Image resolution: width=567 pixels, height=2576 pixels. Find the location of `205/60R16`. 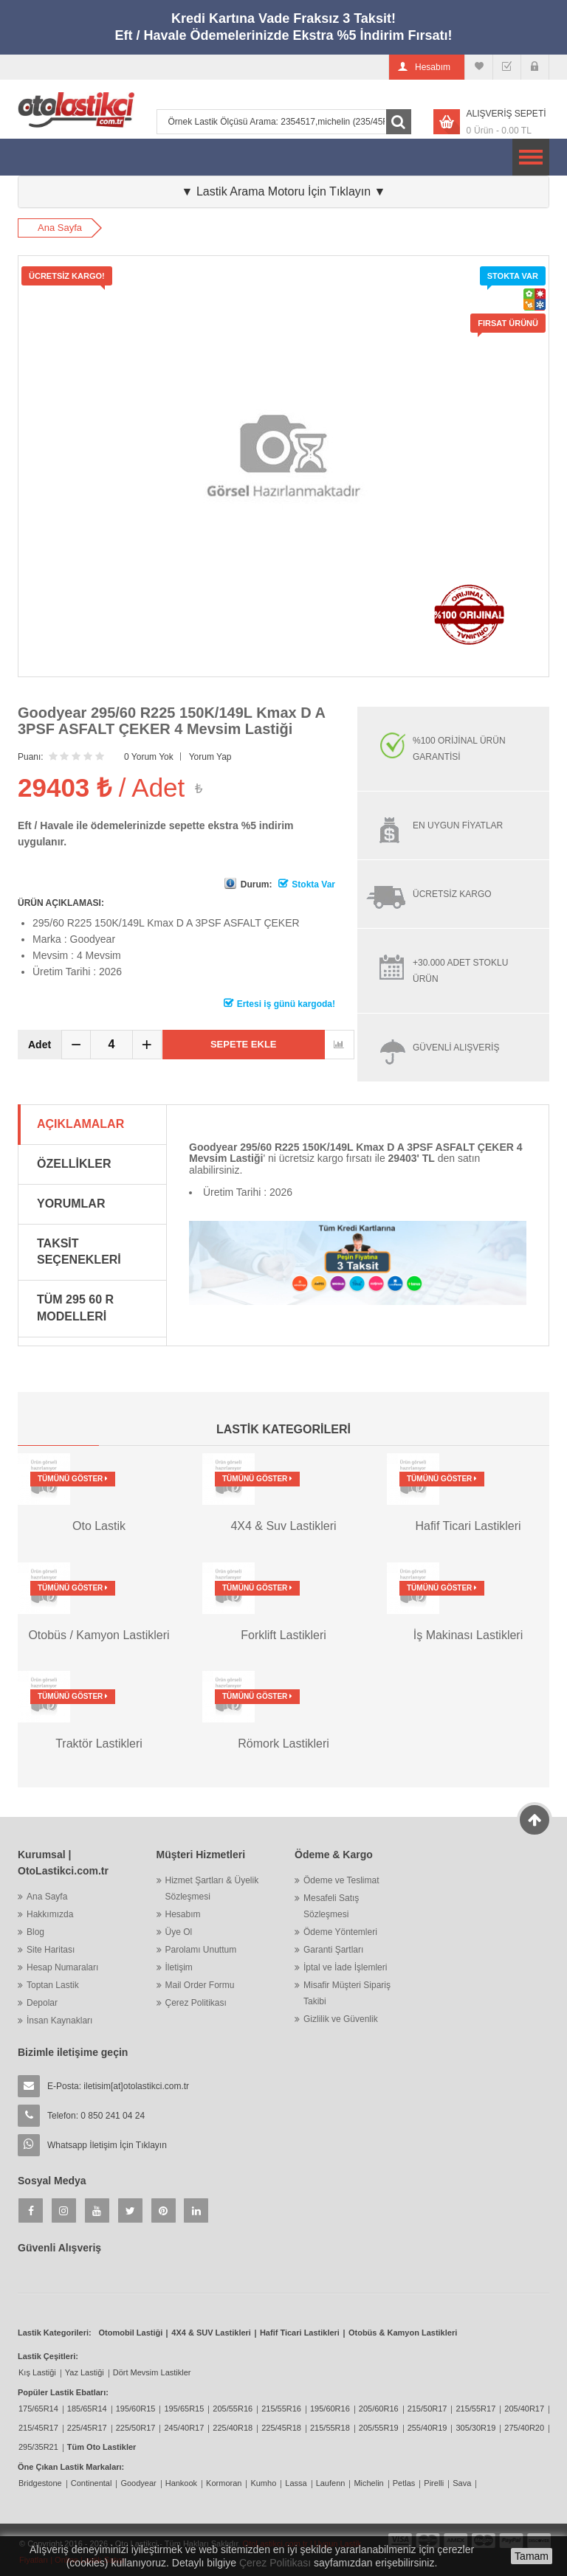

205/60R16 is located at coordinates (379, 2408).